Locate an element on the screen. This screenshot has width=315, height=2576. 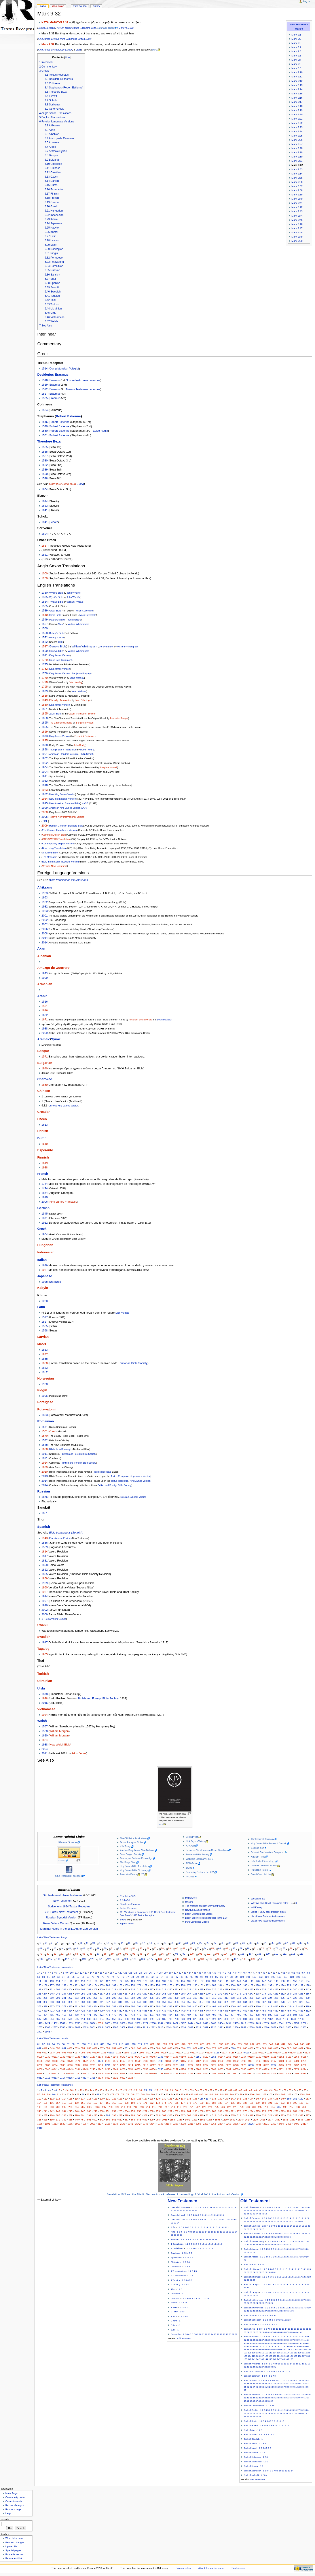
1620 is located at coordinates (45, 1735).